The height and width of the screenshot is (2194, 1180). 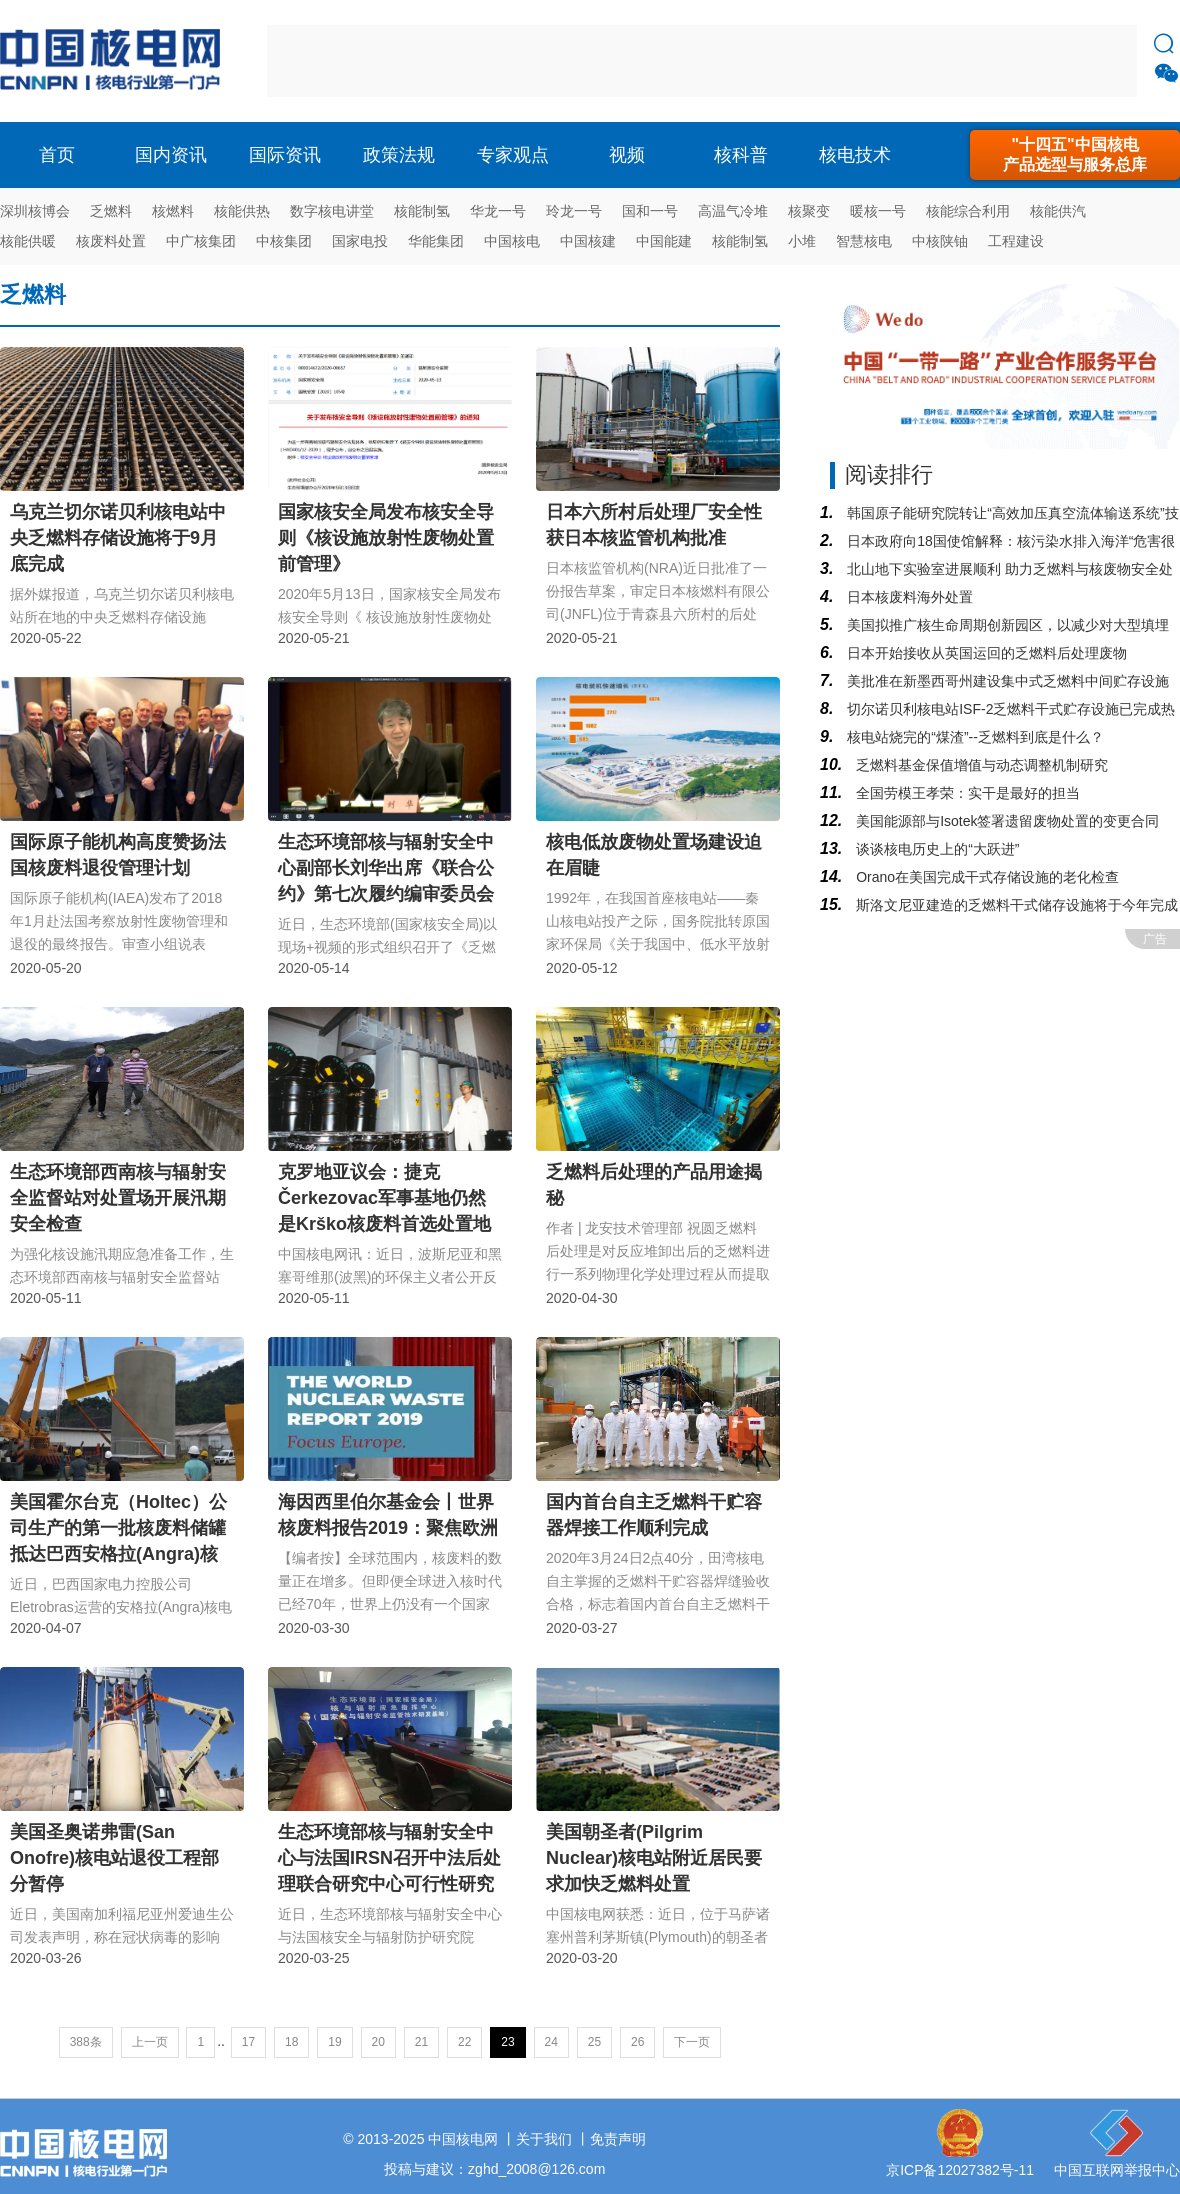 What do you see at coordinates (966, 793) in the screenshot?
I see `全国劳模王孝荣：实干是最好的担当` at bounding box center [966, 793].